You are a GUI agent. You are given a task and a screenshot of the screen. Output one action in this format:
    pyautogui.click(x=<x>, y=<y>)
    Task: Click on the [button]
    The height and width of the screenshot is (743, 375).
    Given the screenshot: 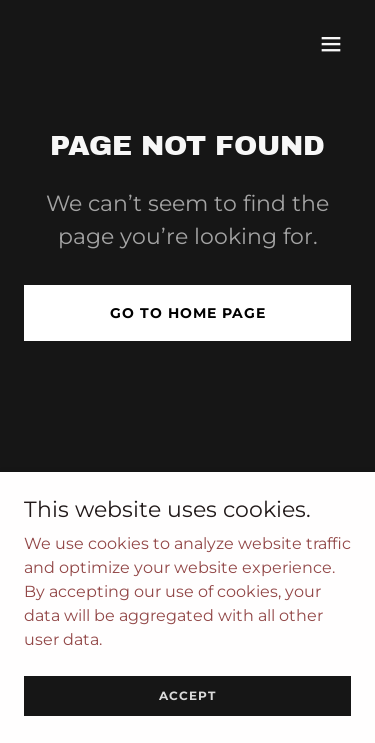 What is the action you would take?
    pyautogui.click(x=331, y=44)
    